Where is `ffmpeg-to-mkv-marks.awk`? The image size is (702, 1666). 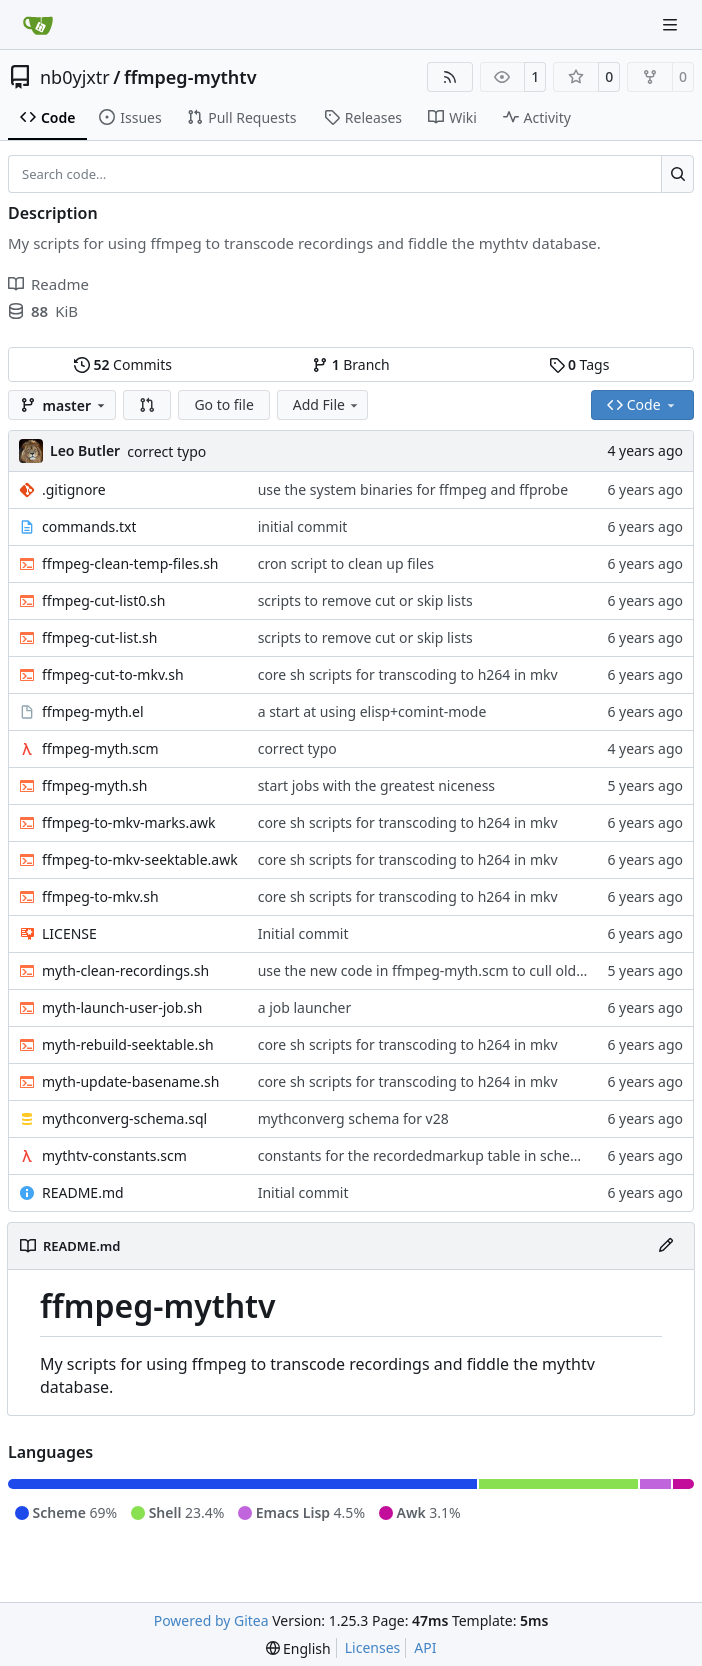
ffmpeg-to-mkv-marks.awk is located at coordinates (129, 822).